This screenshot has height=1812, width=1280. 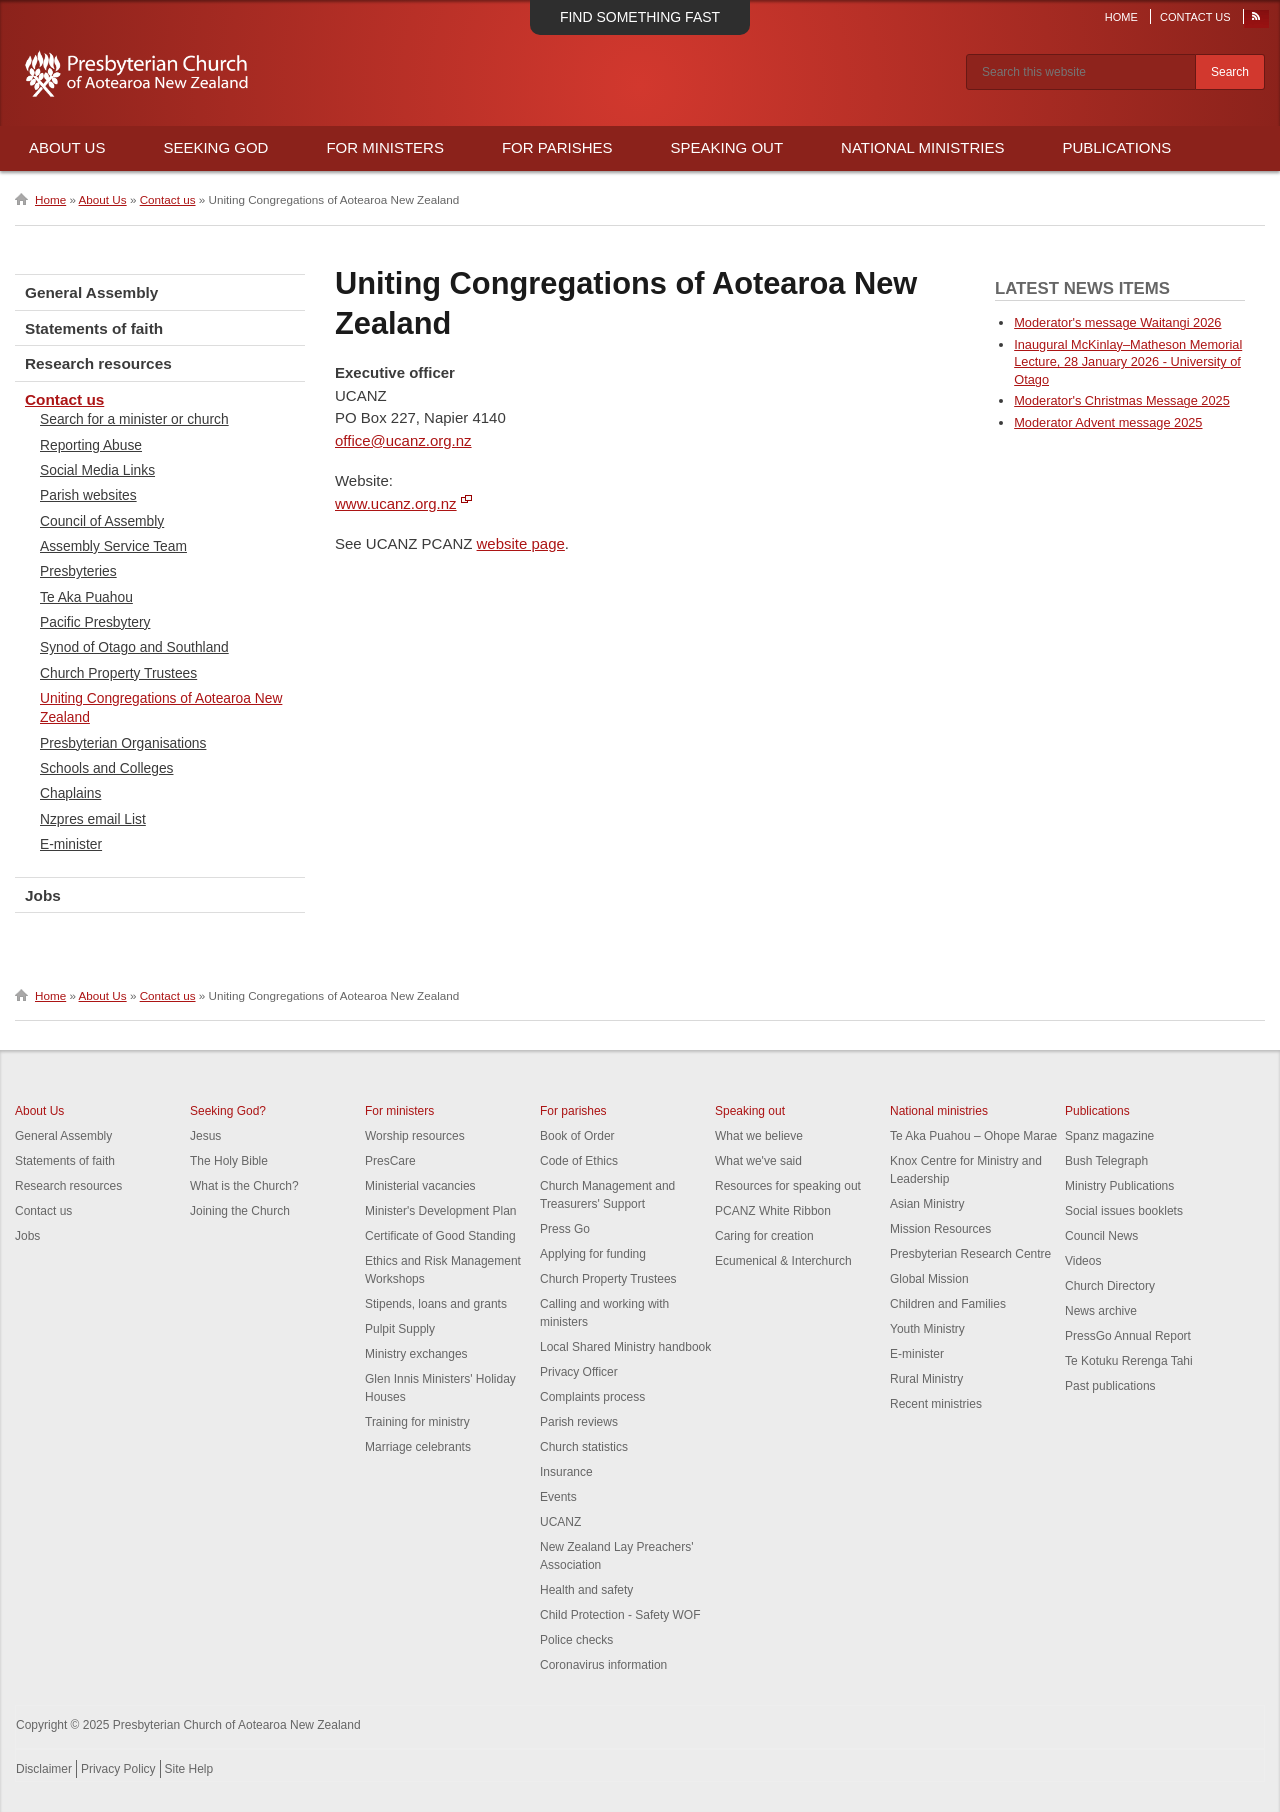 I want to click on PCANZ White Ribbon, so click(x=773, y=1211).